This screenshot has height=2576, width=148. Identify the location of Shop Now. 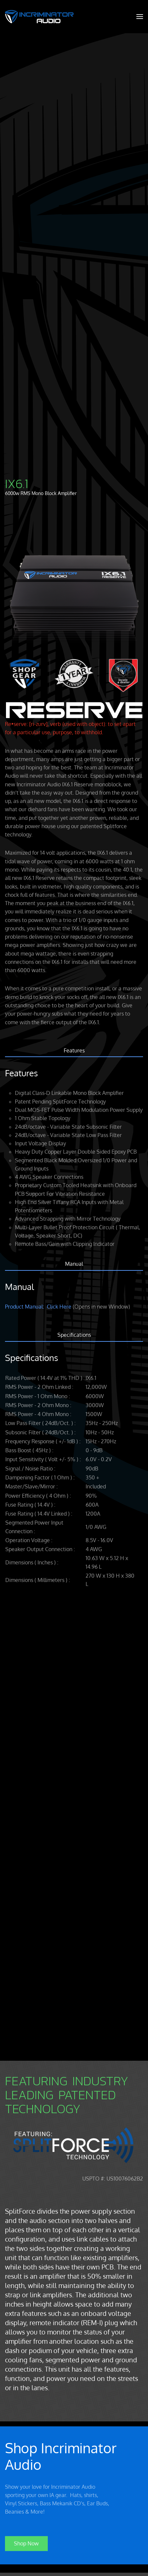
(26, 2541).